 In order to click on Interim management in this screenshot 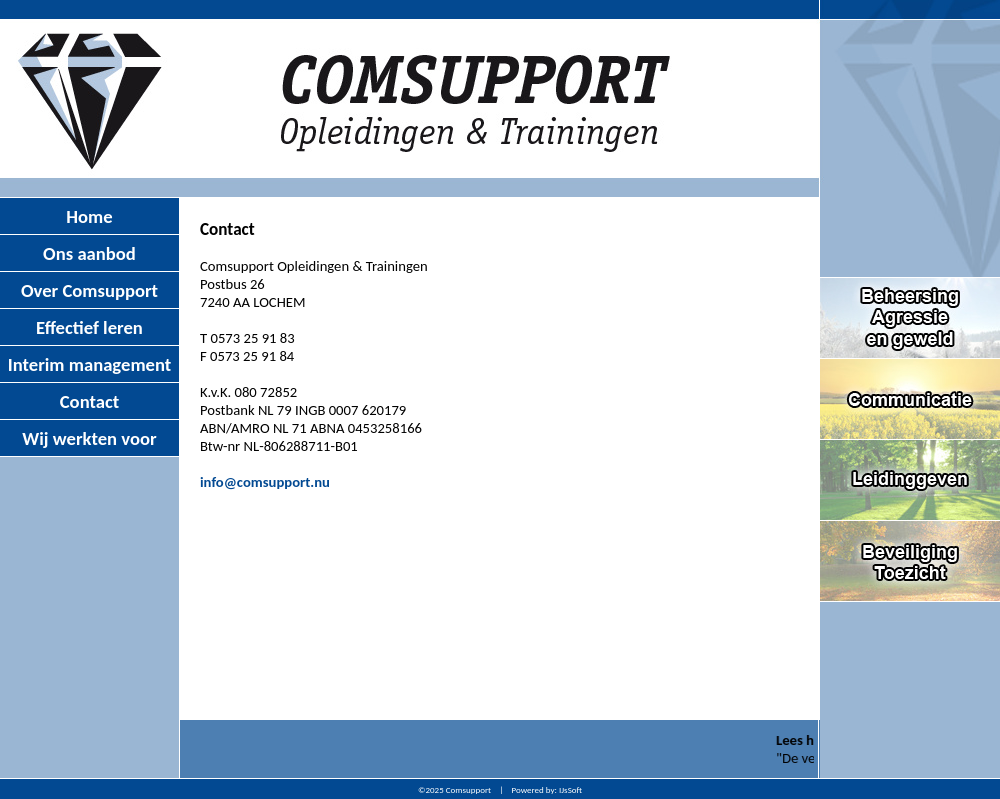, I will do `click(90, 364)`.